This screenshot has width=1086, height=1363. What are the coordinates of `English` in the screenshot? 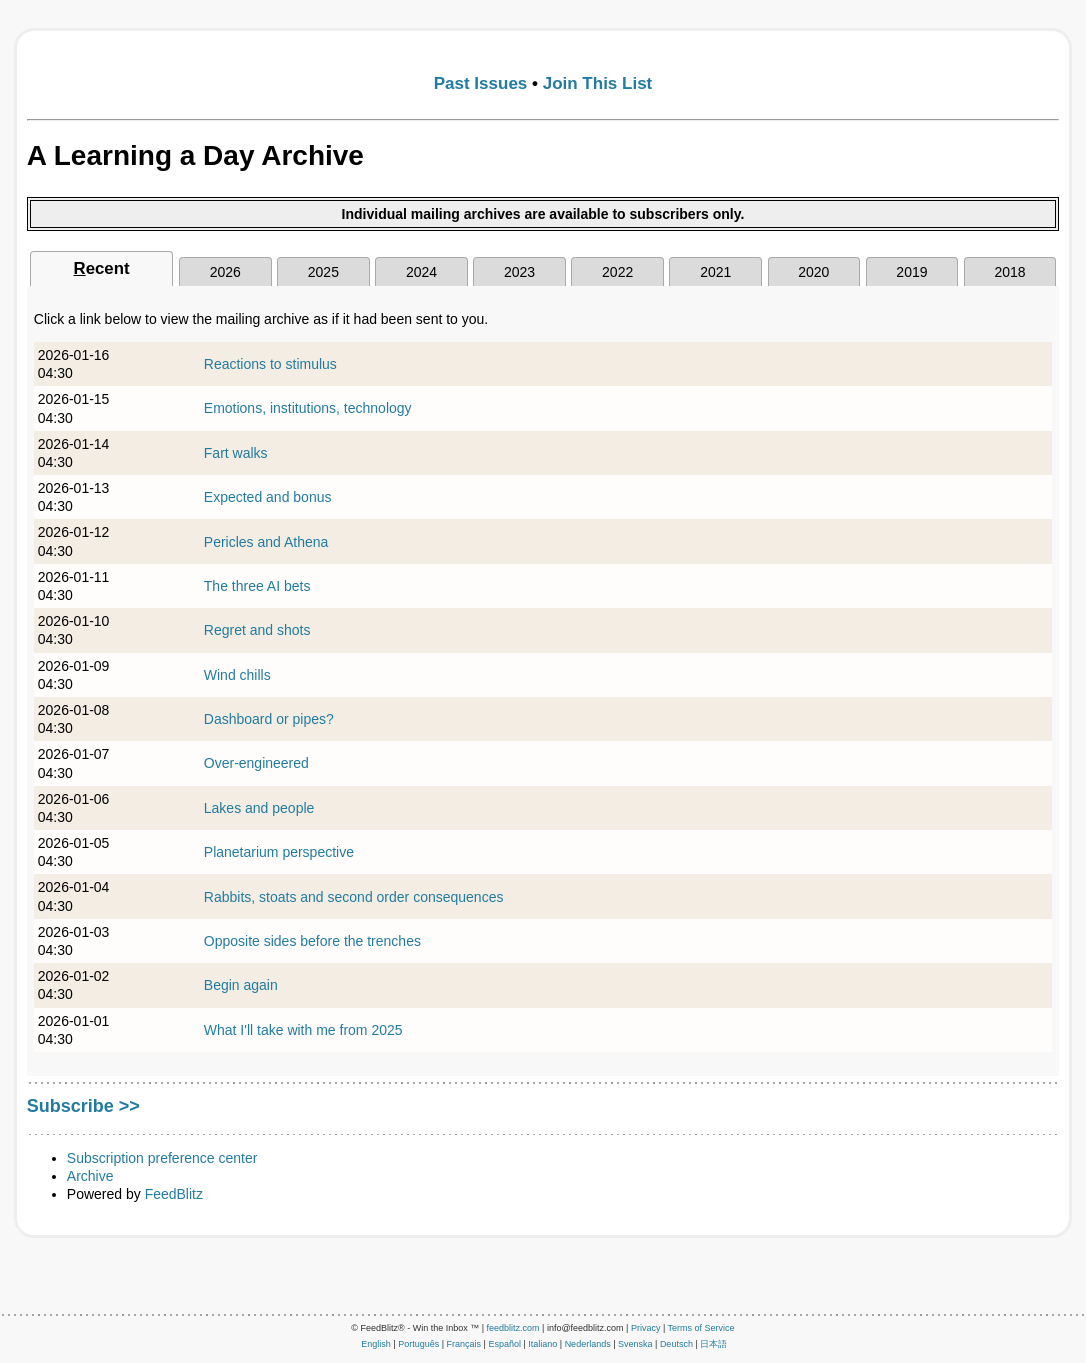 It's located at (376, 1344).